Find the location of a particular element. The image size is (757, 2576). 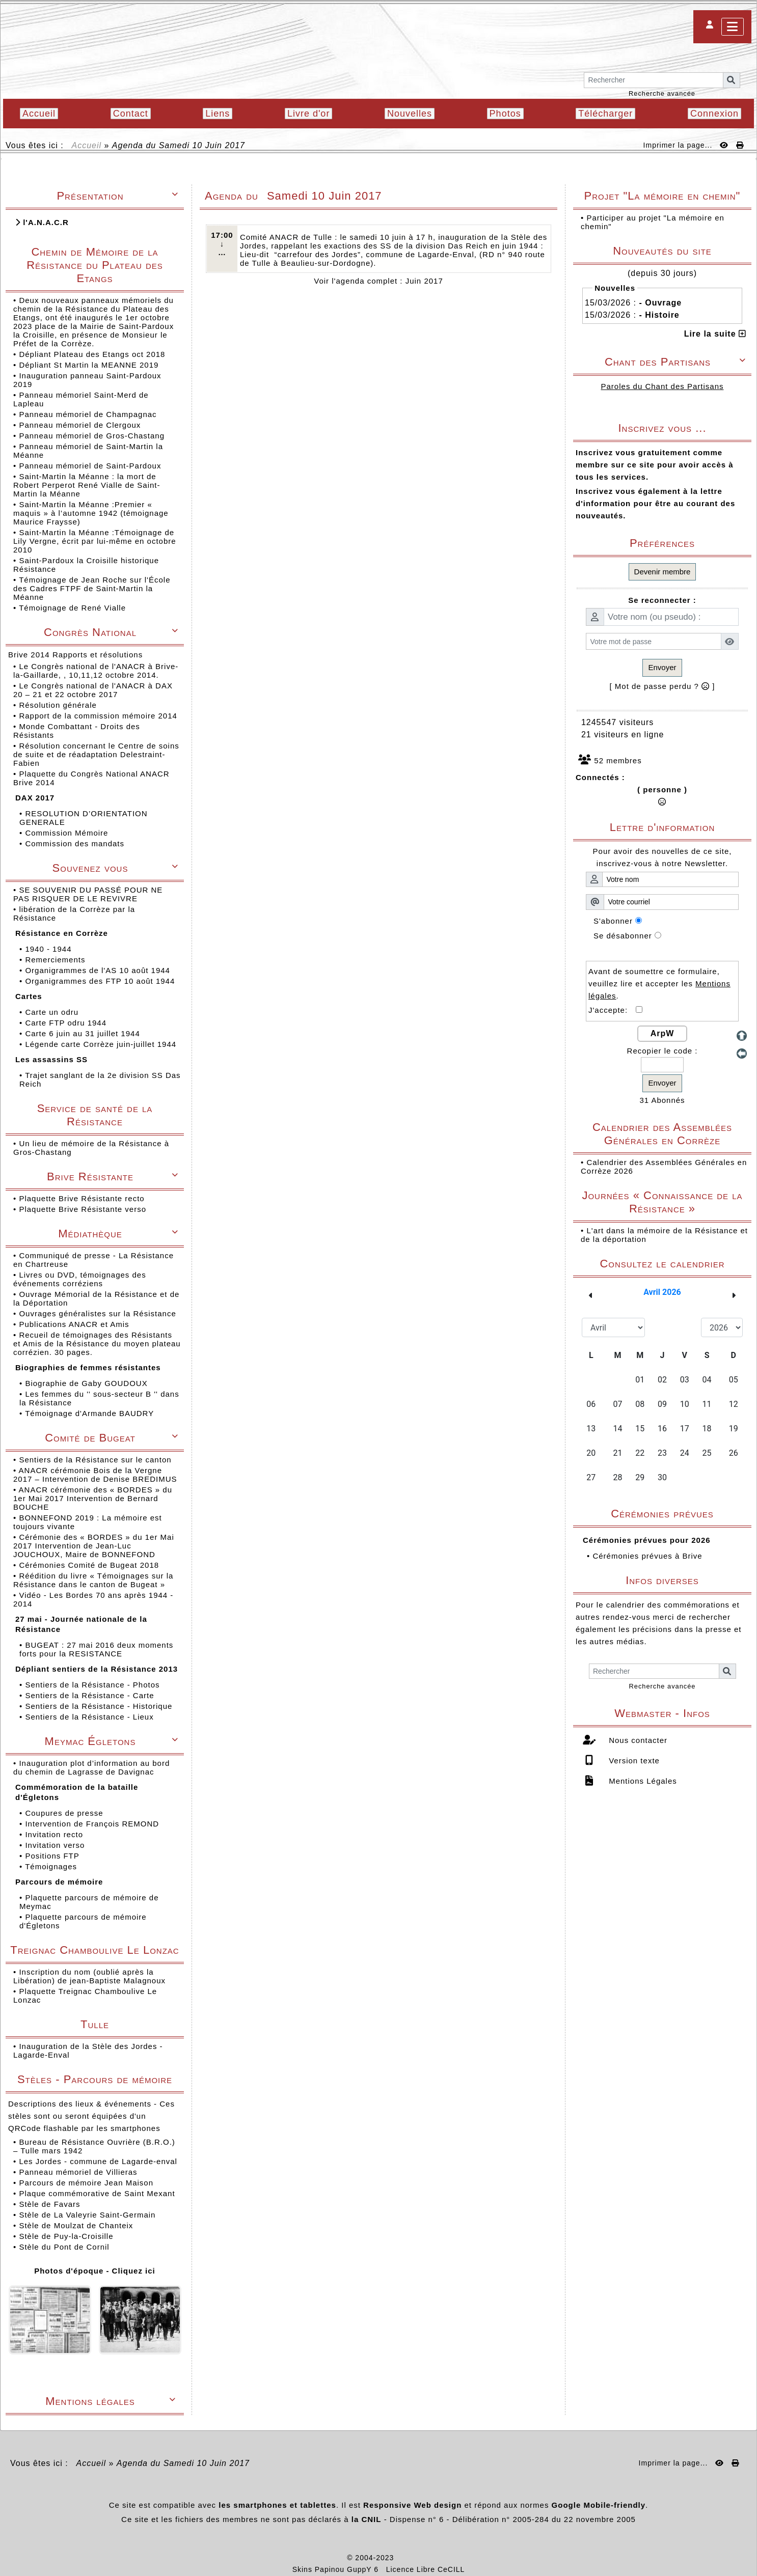

BUGEAT : 27 mai 2016 deux moments forts pour la RESISTANCE is located at coordinates (96, 1649).